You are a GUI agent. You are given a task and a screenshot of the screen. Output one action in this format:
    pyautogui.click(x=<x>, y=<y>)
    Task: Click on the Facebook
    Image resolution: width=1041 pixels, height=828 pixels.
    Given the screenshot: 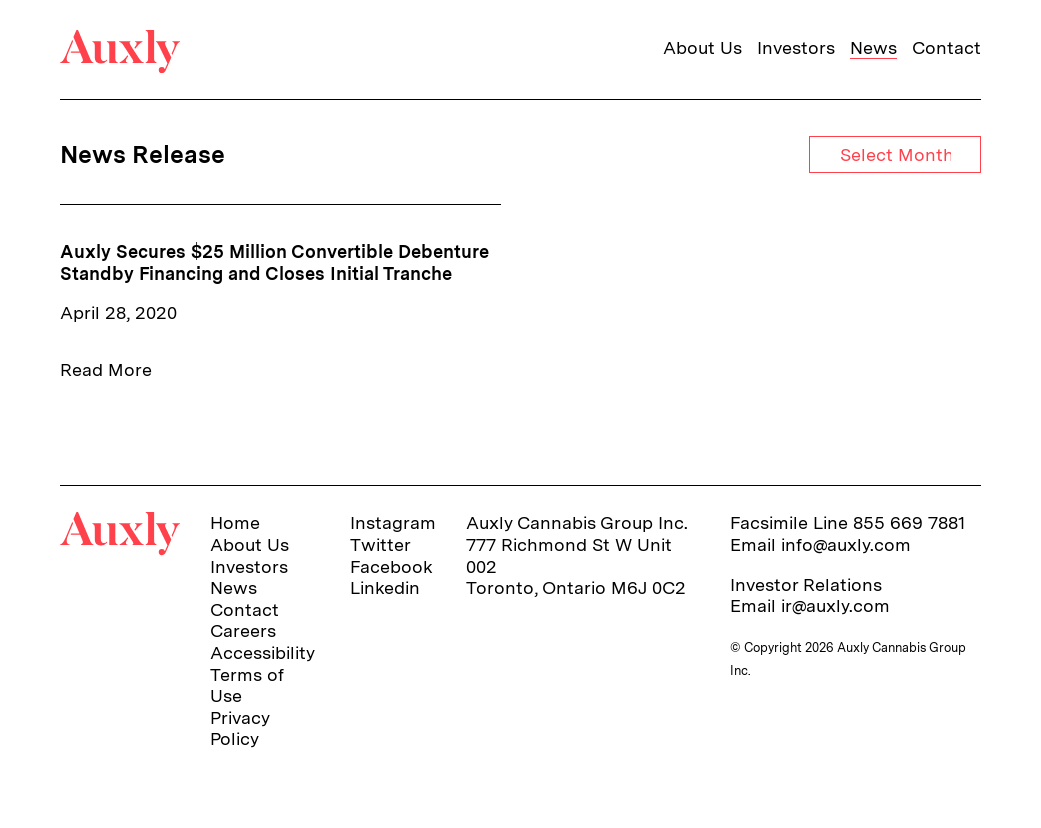 What is the action you would take?
    pyautogui.click(x=391, y=566)
    